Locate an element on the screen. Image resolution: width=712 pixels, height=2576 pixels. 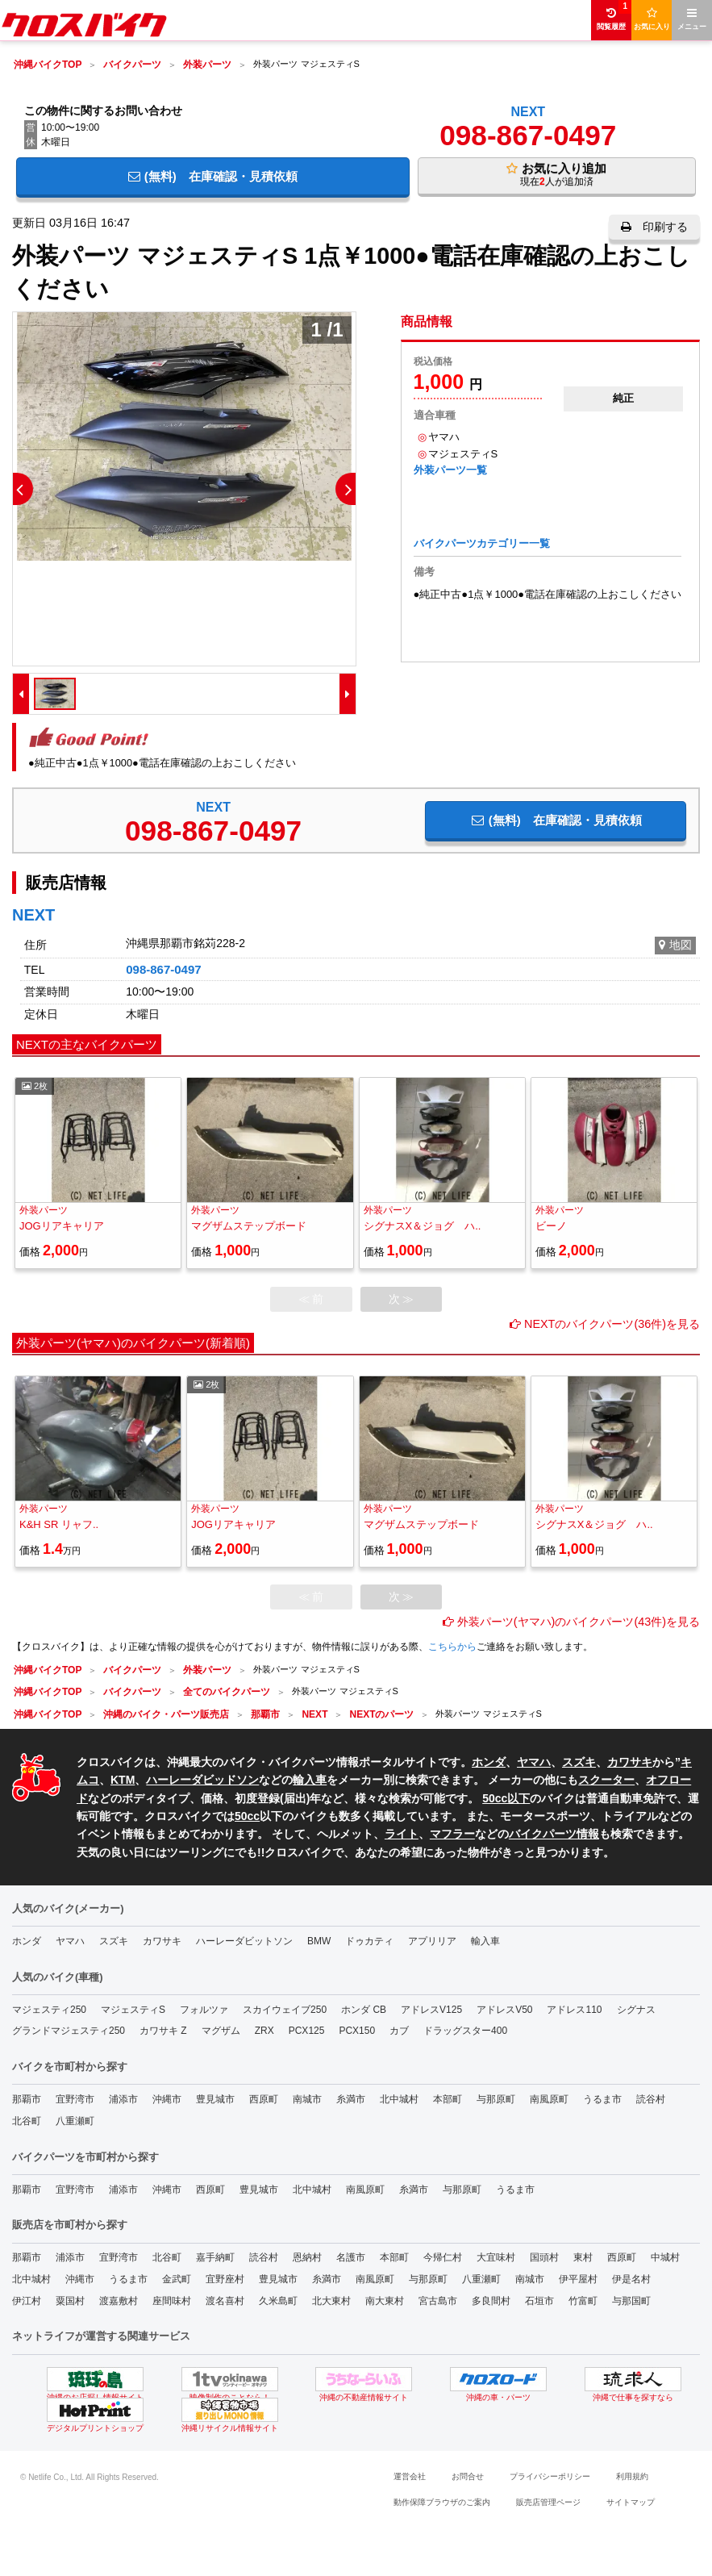
名護市 is located at coordinates (350, 2257).